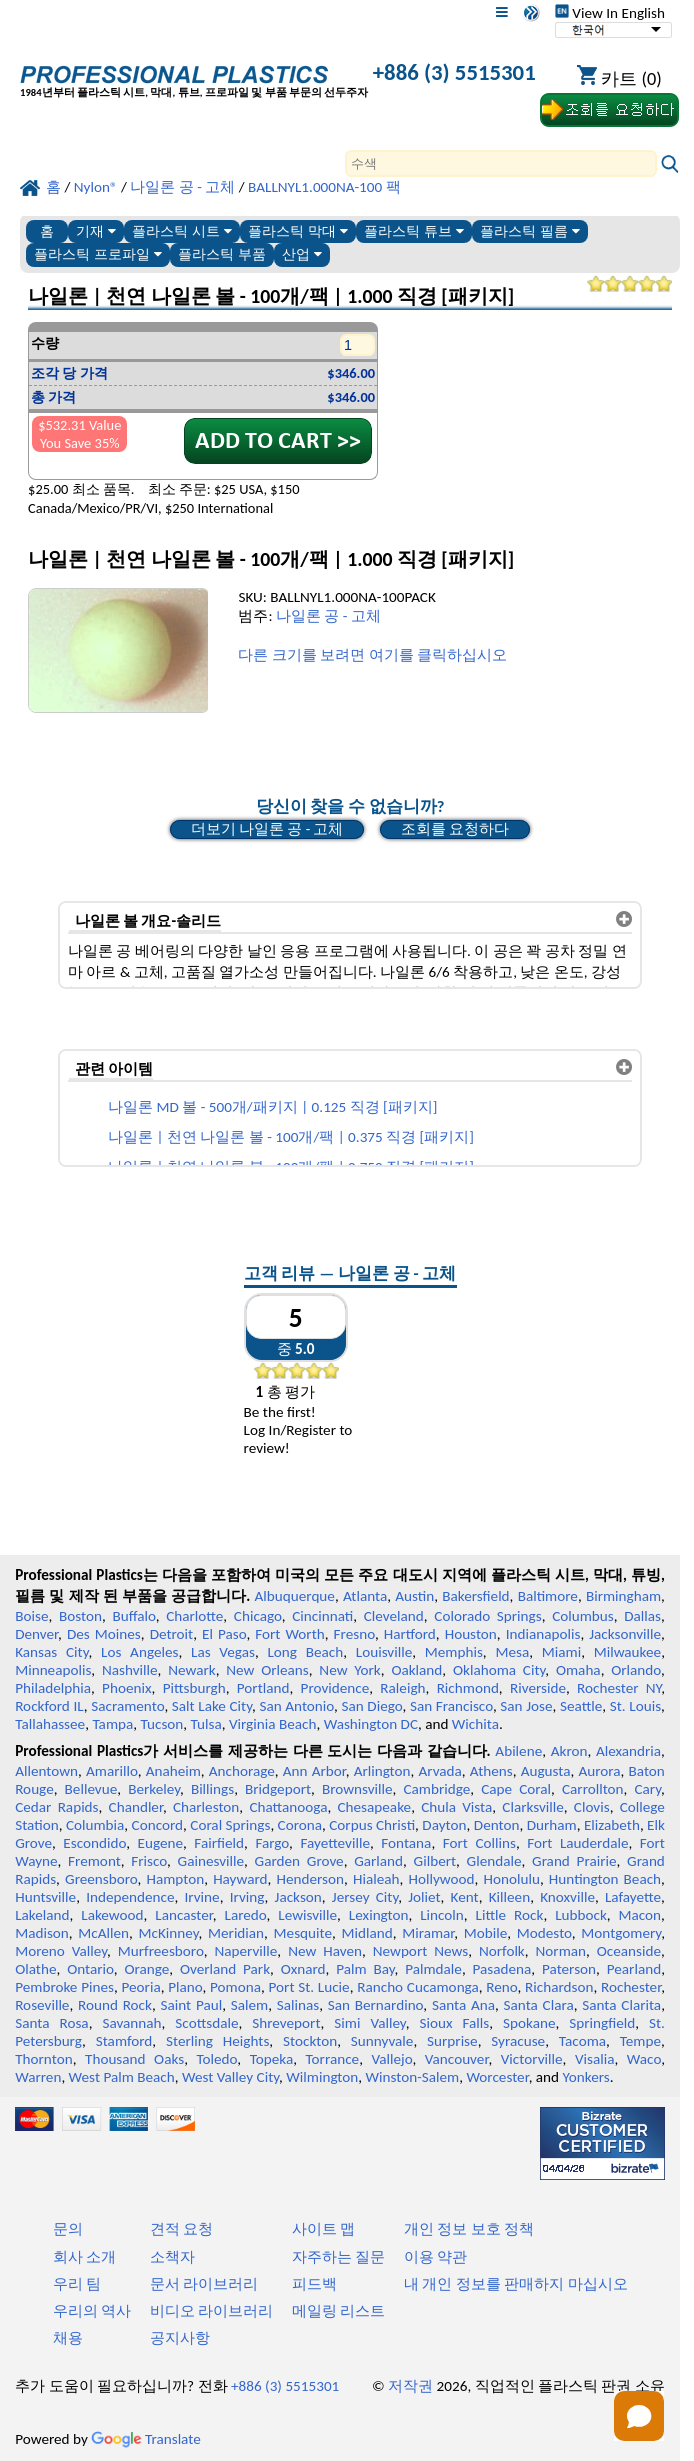  What do you see at coordinates (112, 1915) in the screenshot?
I see `Lakewood` at bounding box center [112, 1915].